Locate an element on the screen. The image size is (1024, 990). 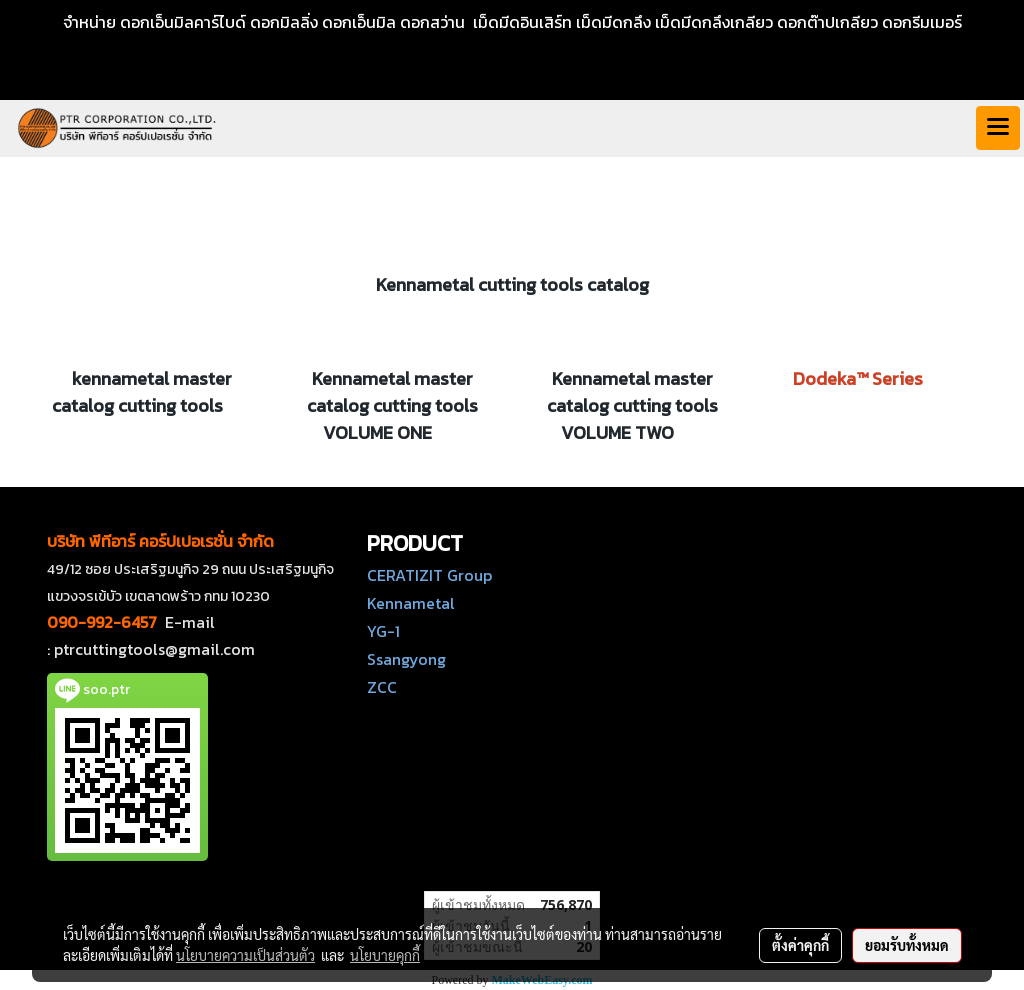
นโยบายความเป็นส่วนตัว is located at coordinates (245, 955).